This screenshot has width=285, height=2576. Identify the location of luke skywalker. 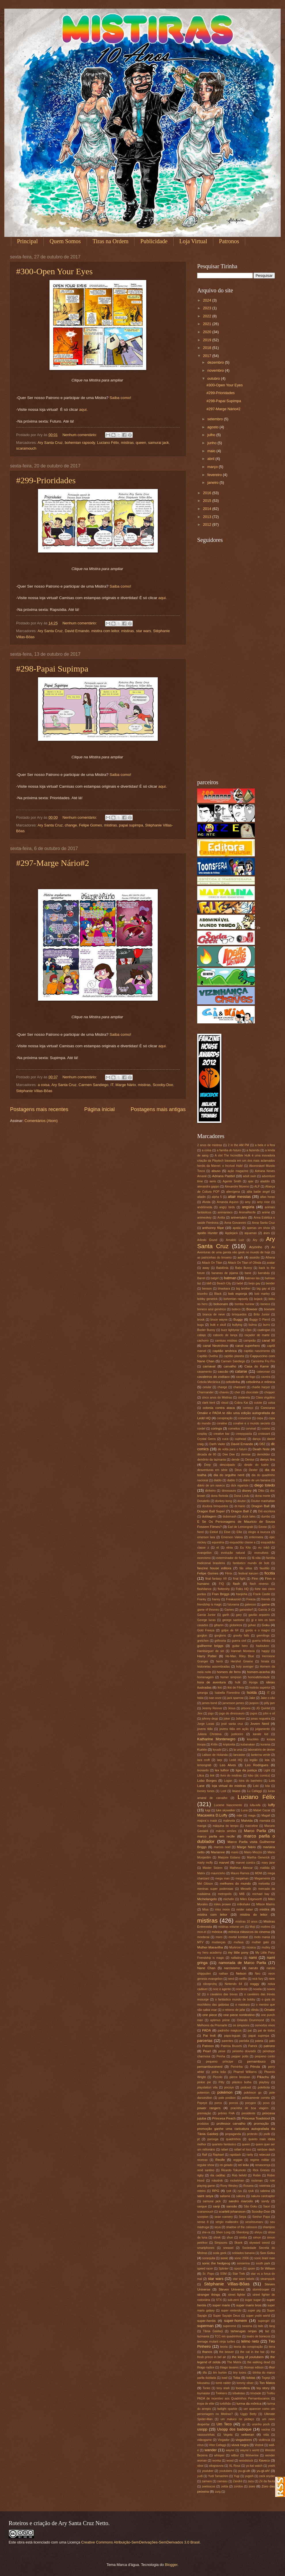
(225, 1810).